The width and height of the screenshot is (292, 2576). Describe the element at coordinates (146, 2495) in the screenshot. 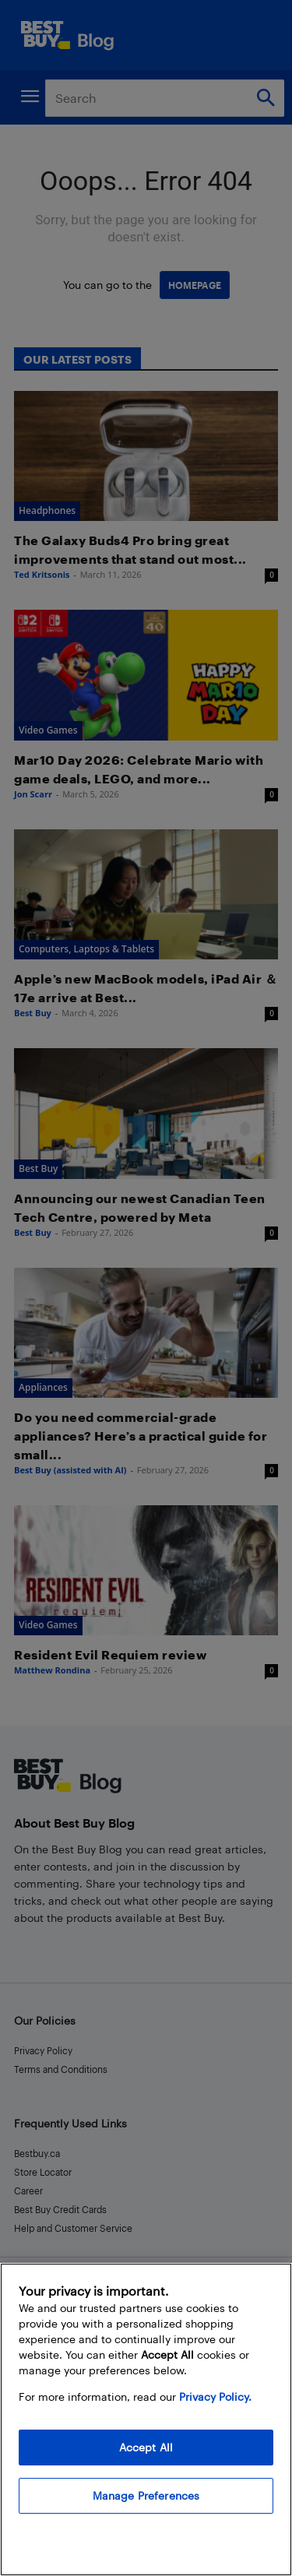

I see `Manage Preferences` at that location.